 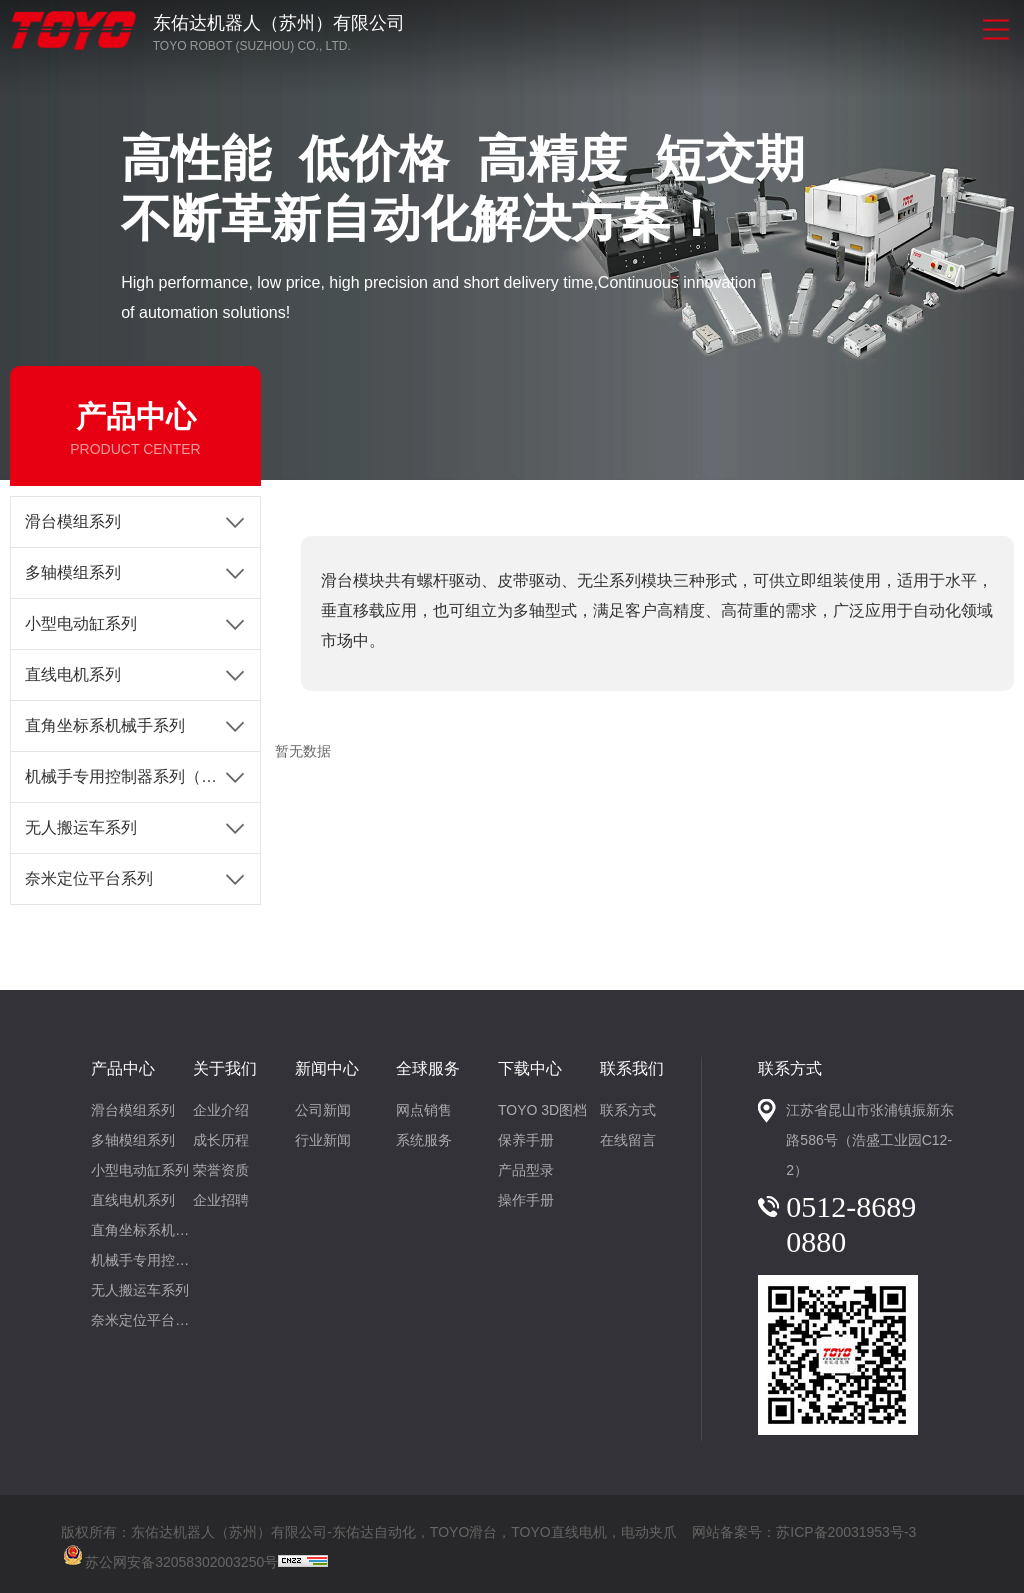 I want to click on 操作手册, so click(x=526, y=1200).